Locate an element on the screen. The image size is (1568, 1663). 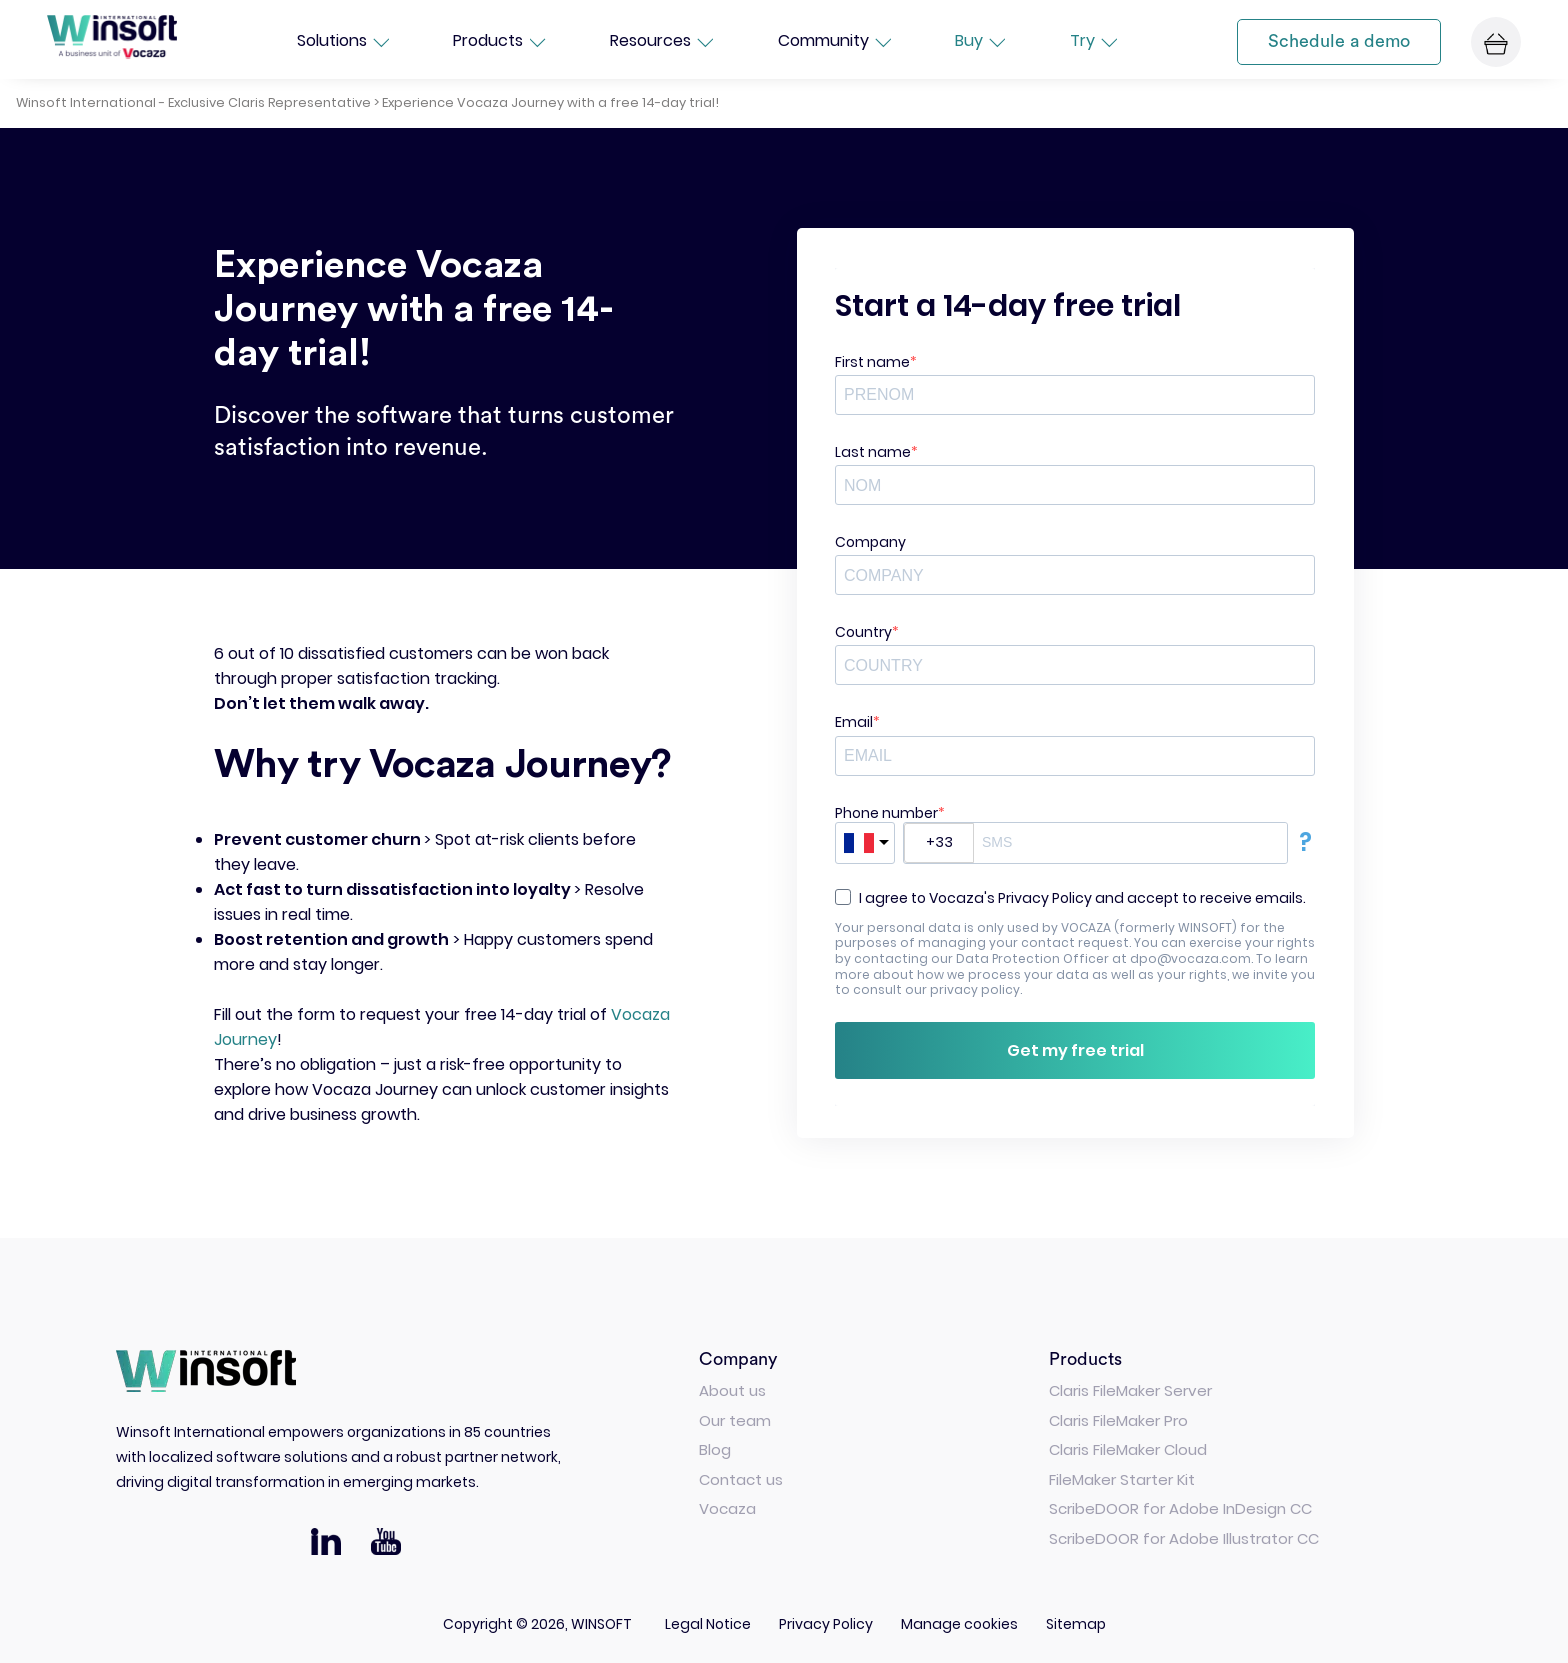
Sitemap is located at coordinates (1076, 1624).